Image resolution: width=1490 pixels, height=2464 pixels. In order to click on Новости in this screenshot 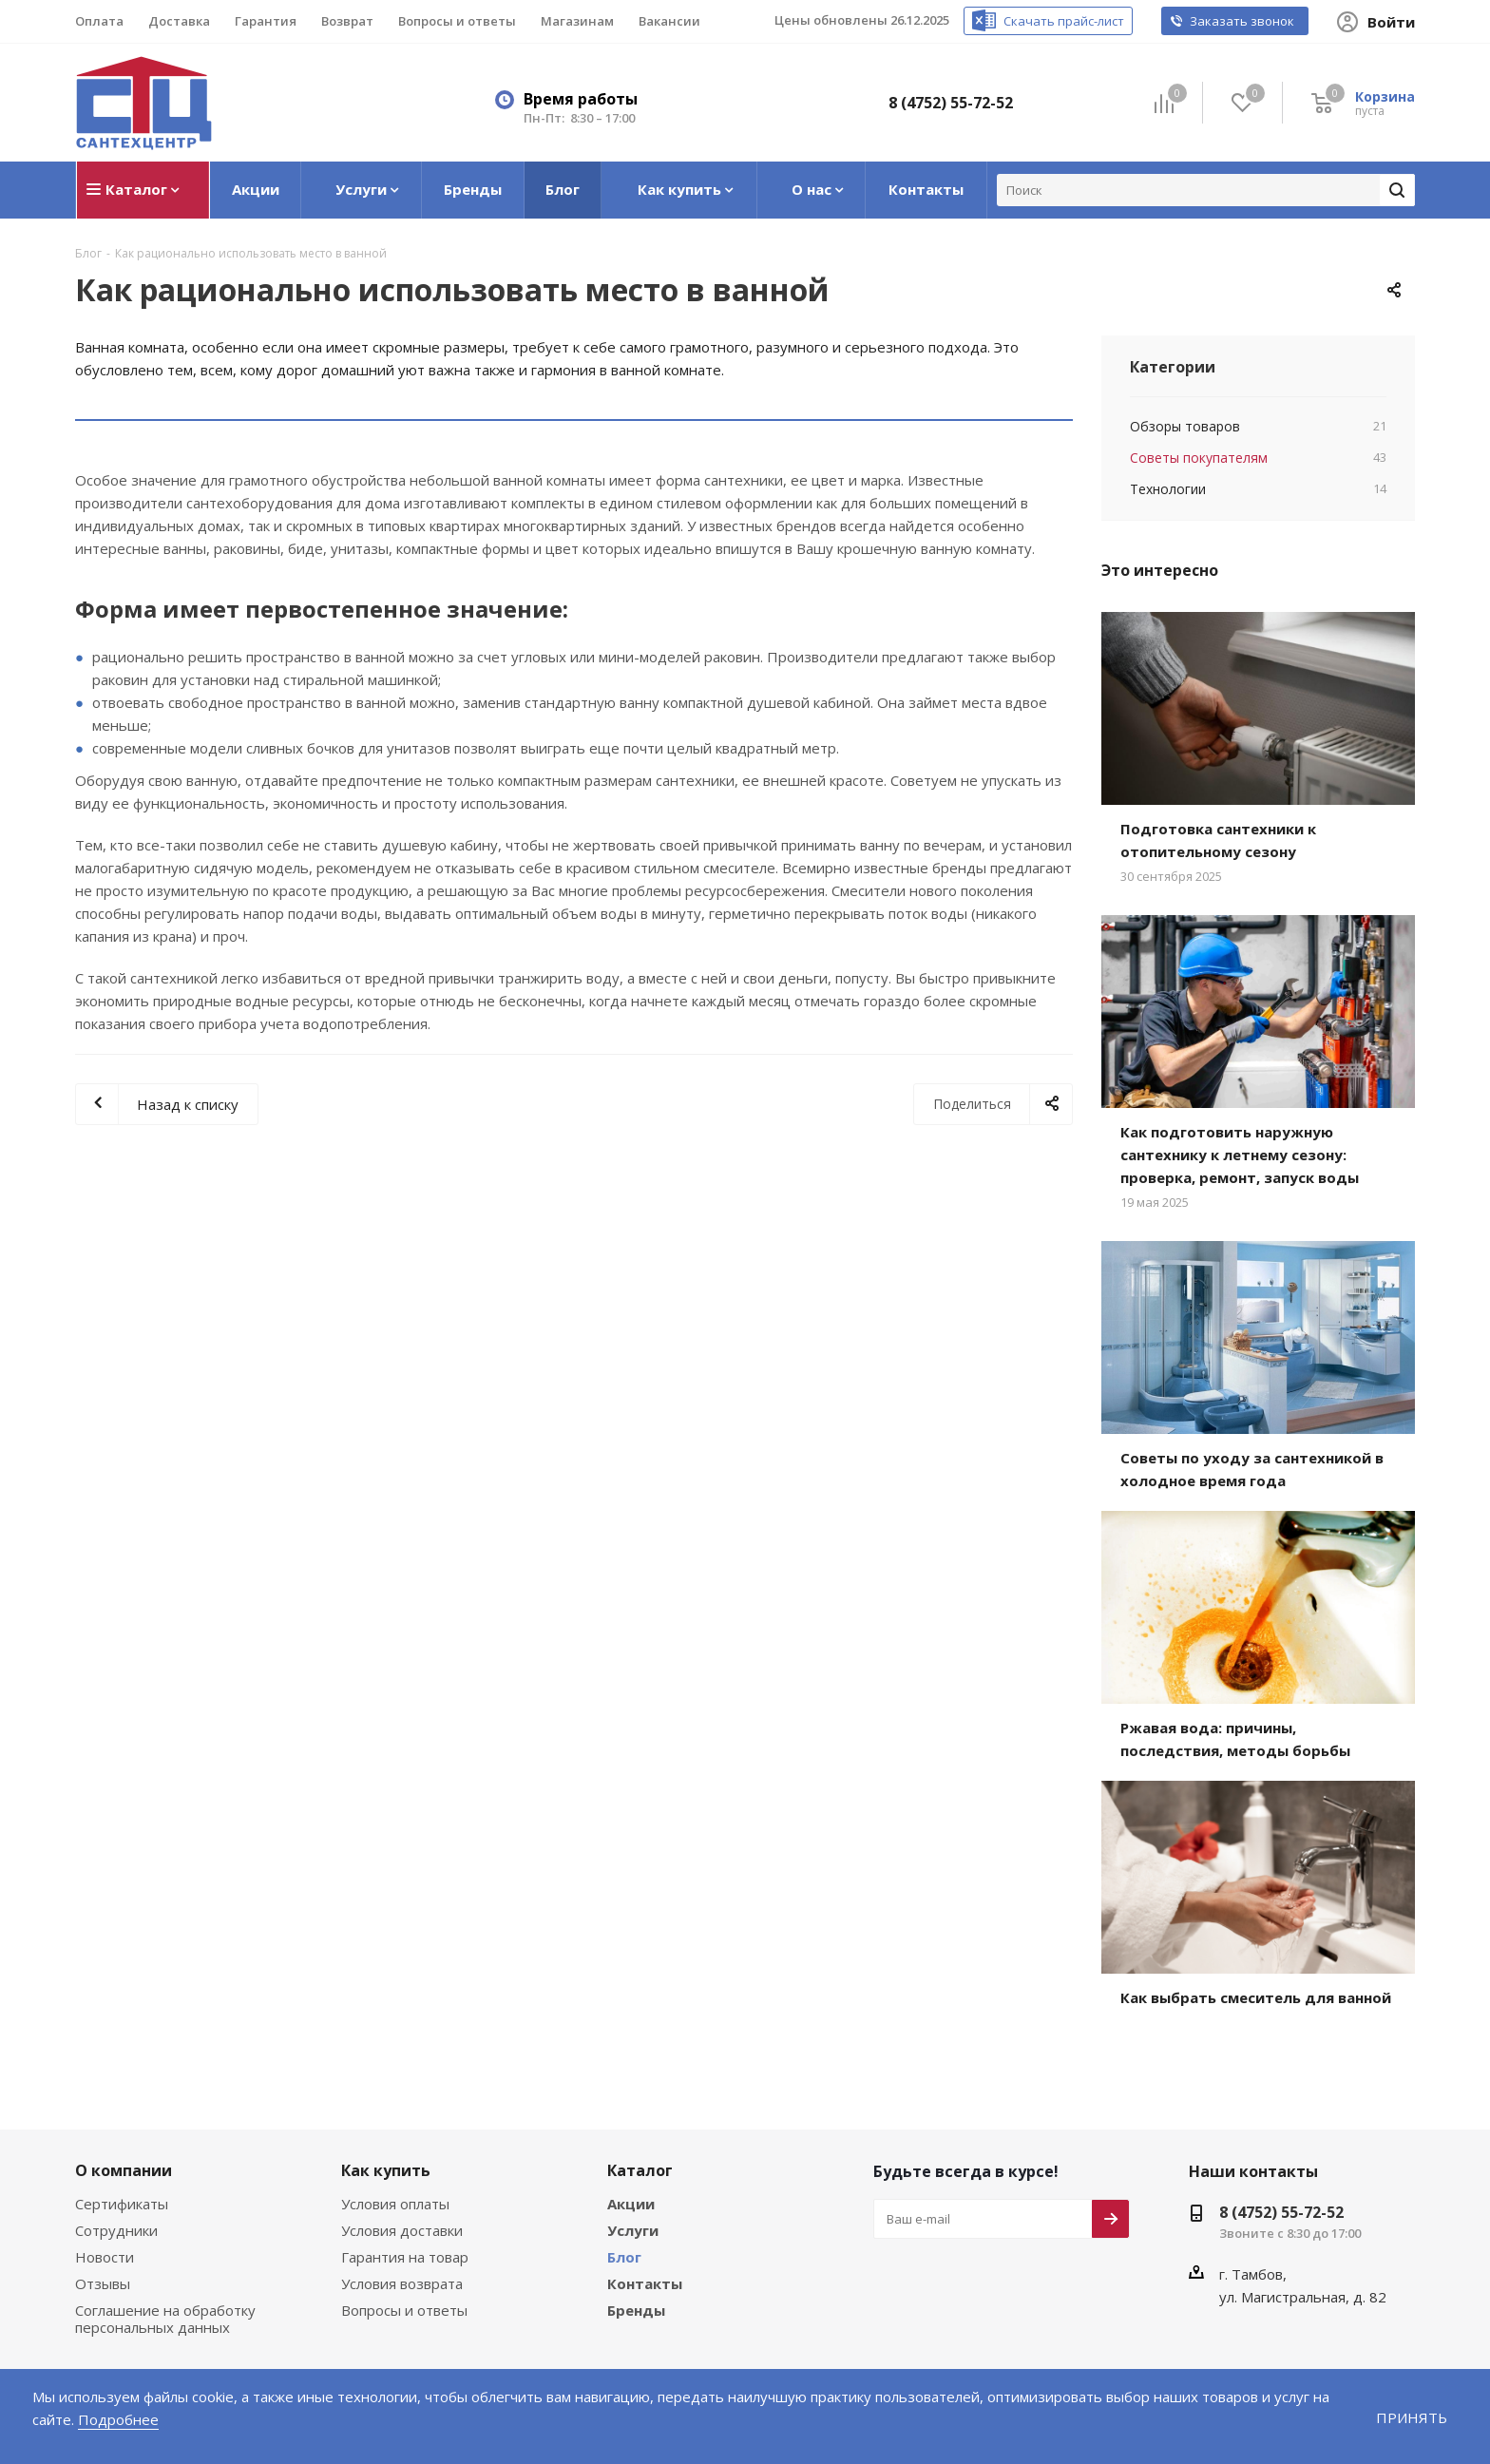, I will do `click(102, 2253)`.